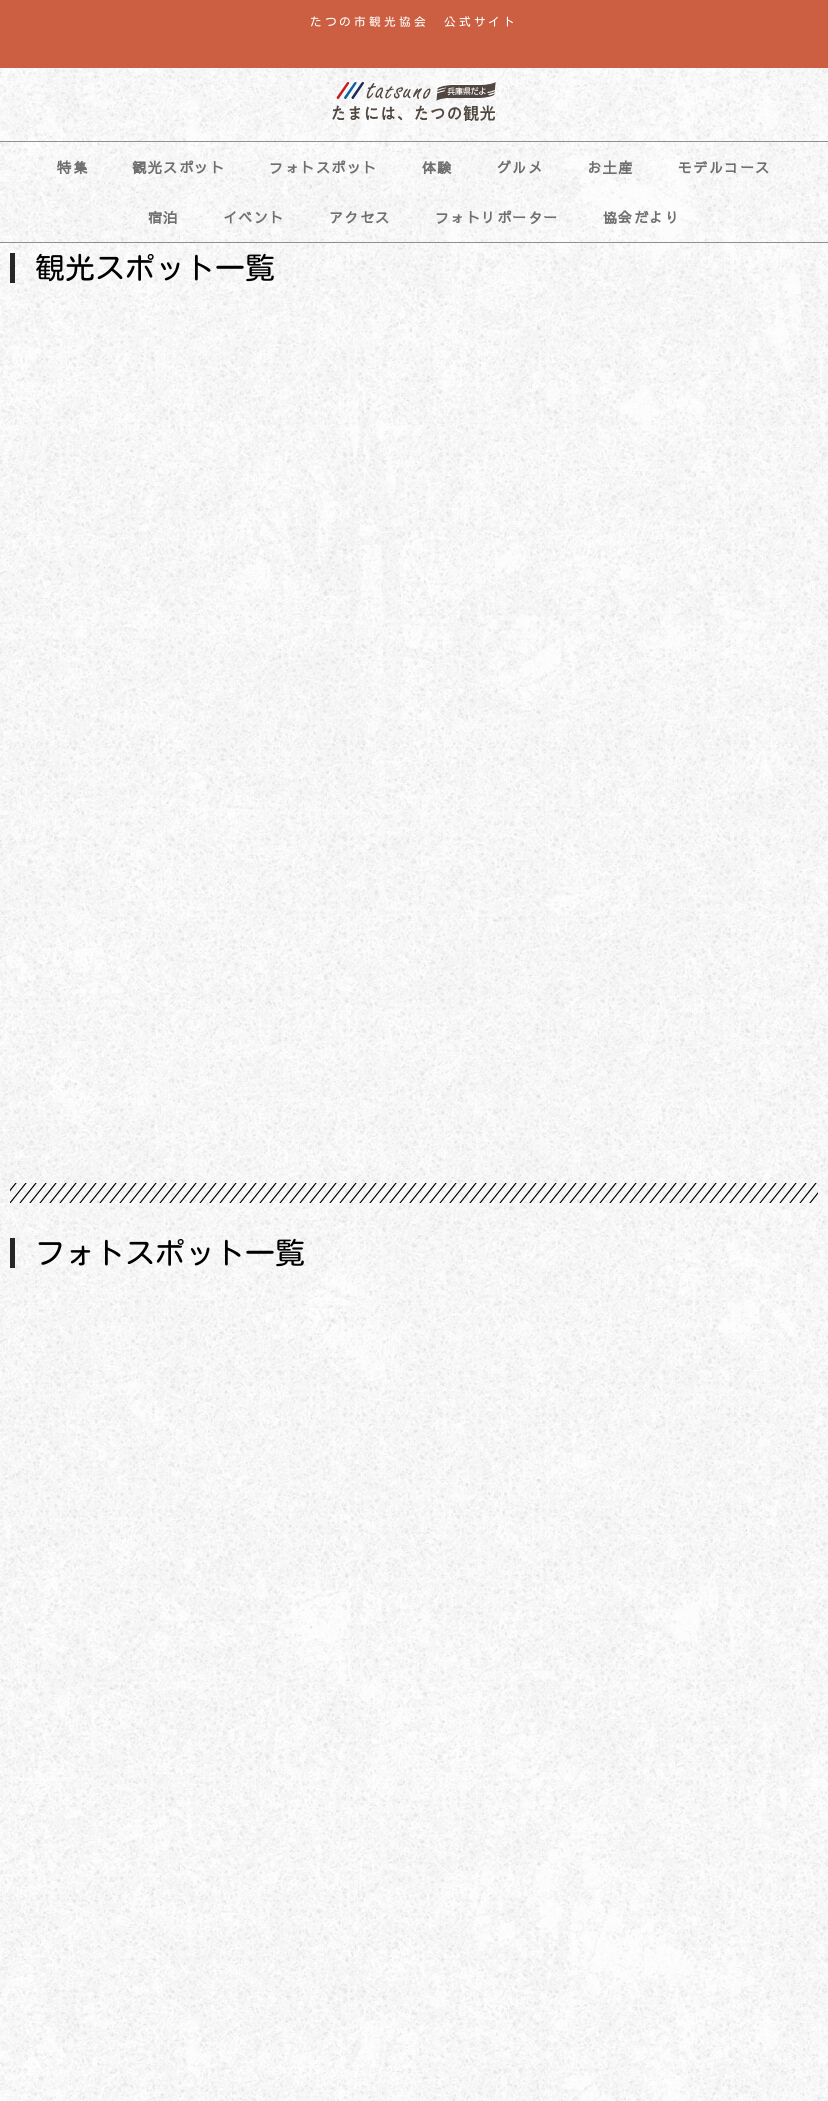  Describe the element at coordinates (360, 217) in the screenshot. I see `アクセス` at that location.